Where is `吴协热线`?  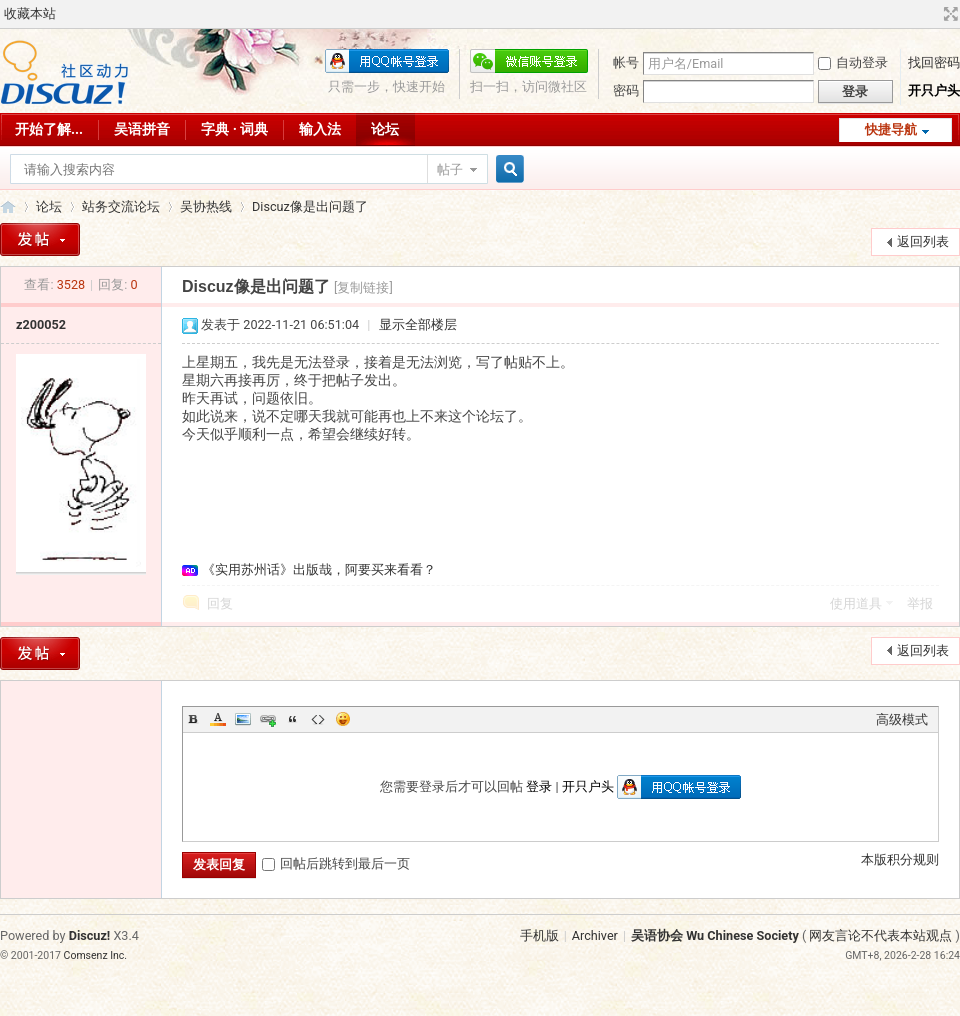 吴协热线 is located at coordinates (206, 206).